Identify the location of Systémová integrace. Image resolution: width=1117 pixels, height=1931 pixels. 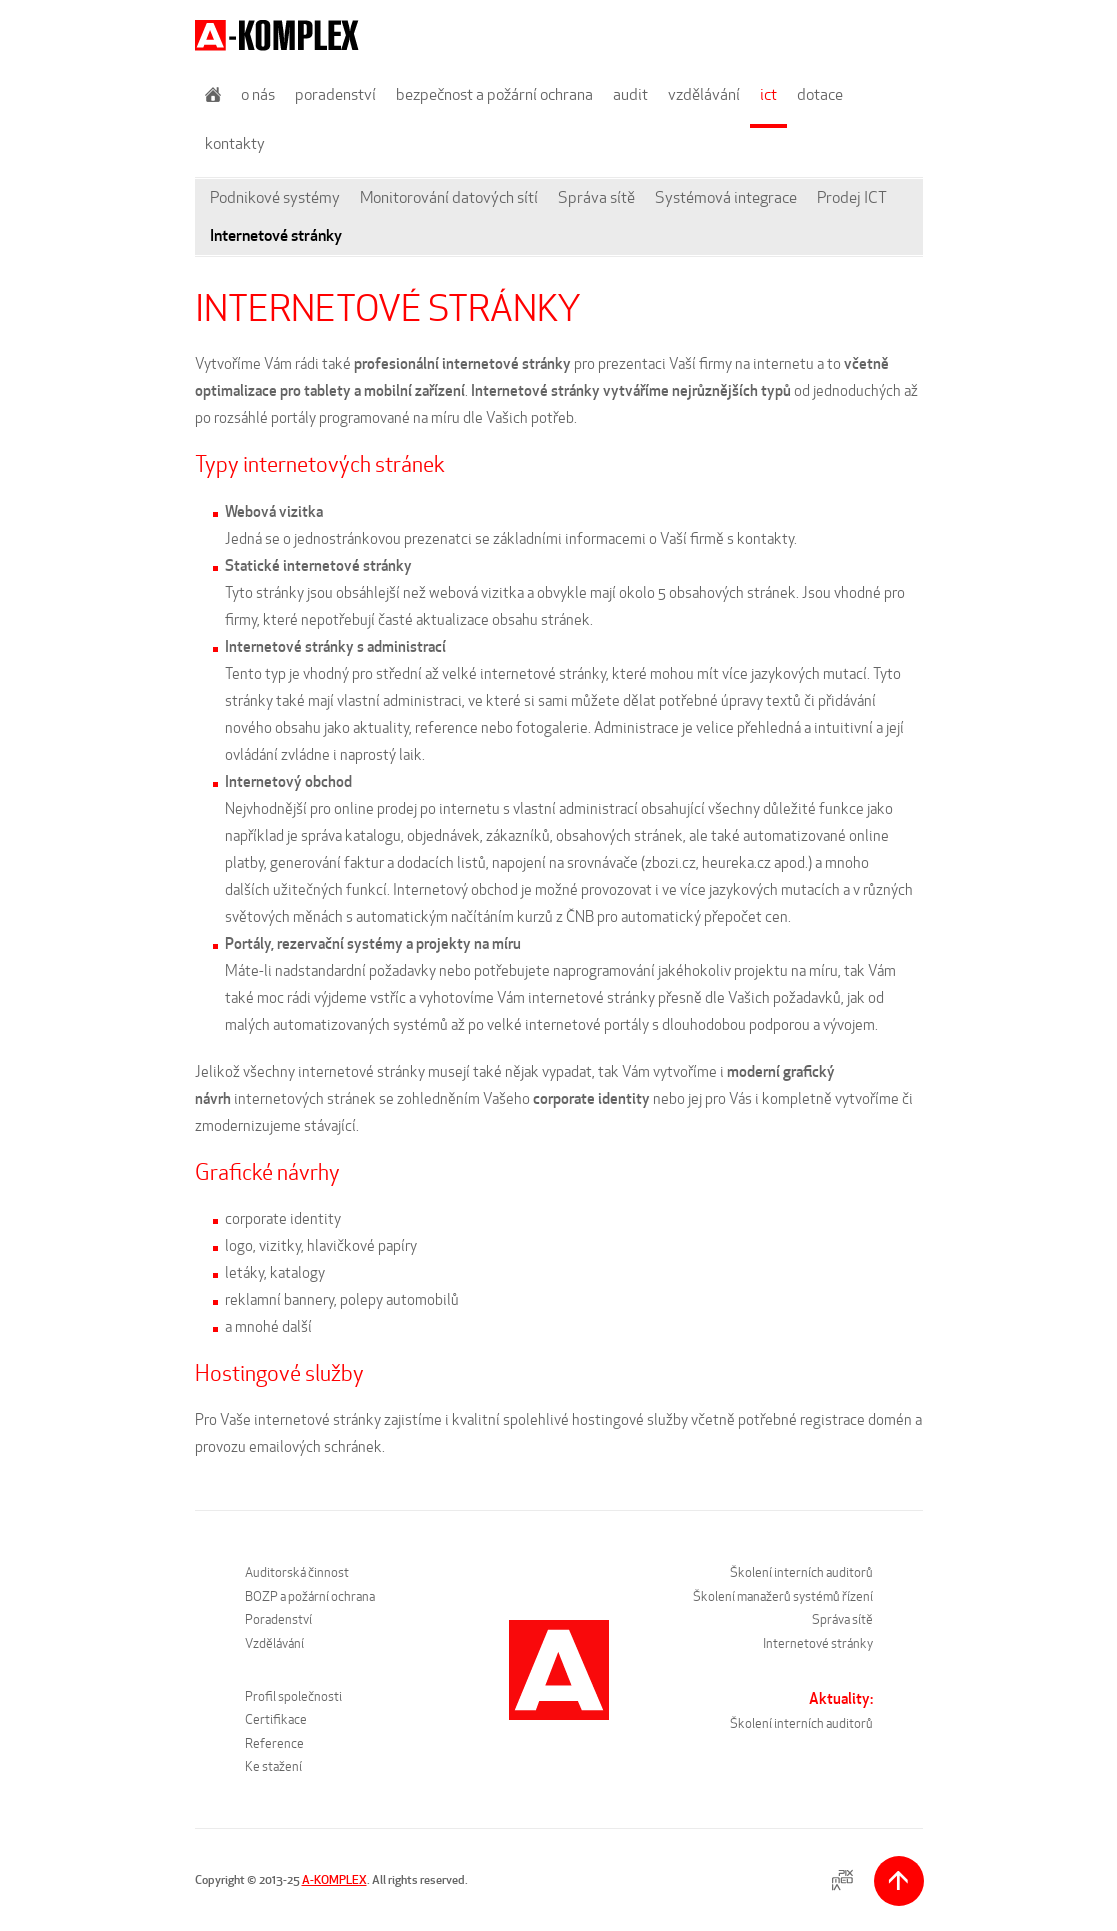
(726, 197).